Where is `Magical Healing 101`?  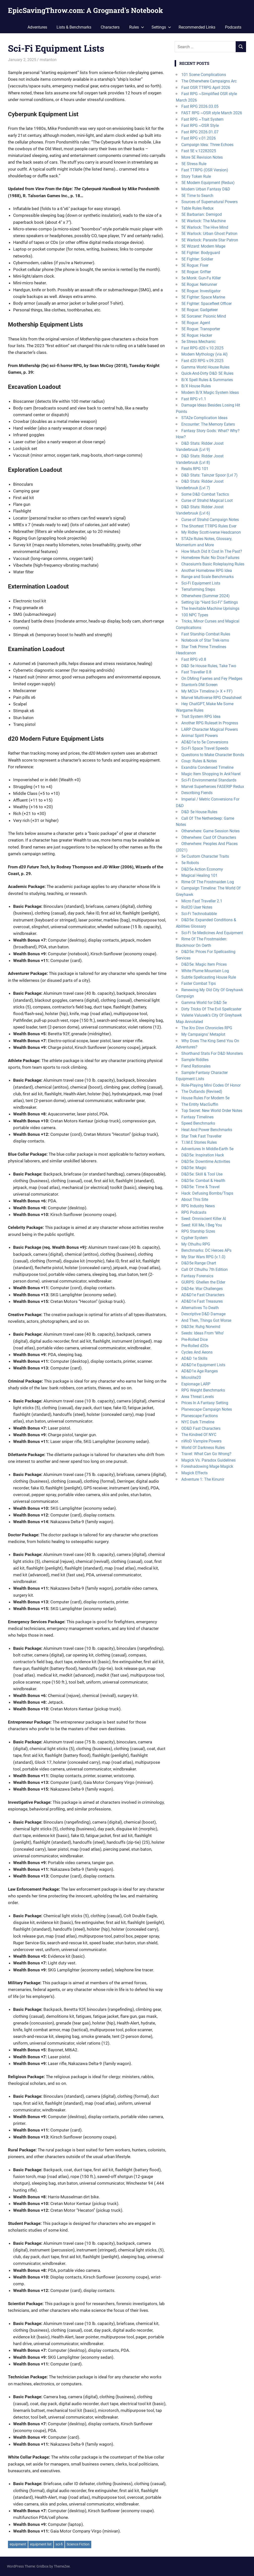 Magical Healing 101 is located at coordinates (199, 875).